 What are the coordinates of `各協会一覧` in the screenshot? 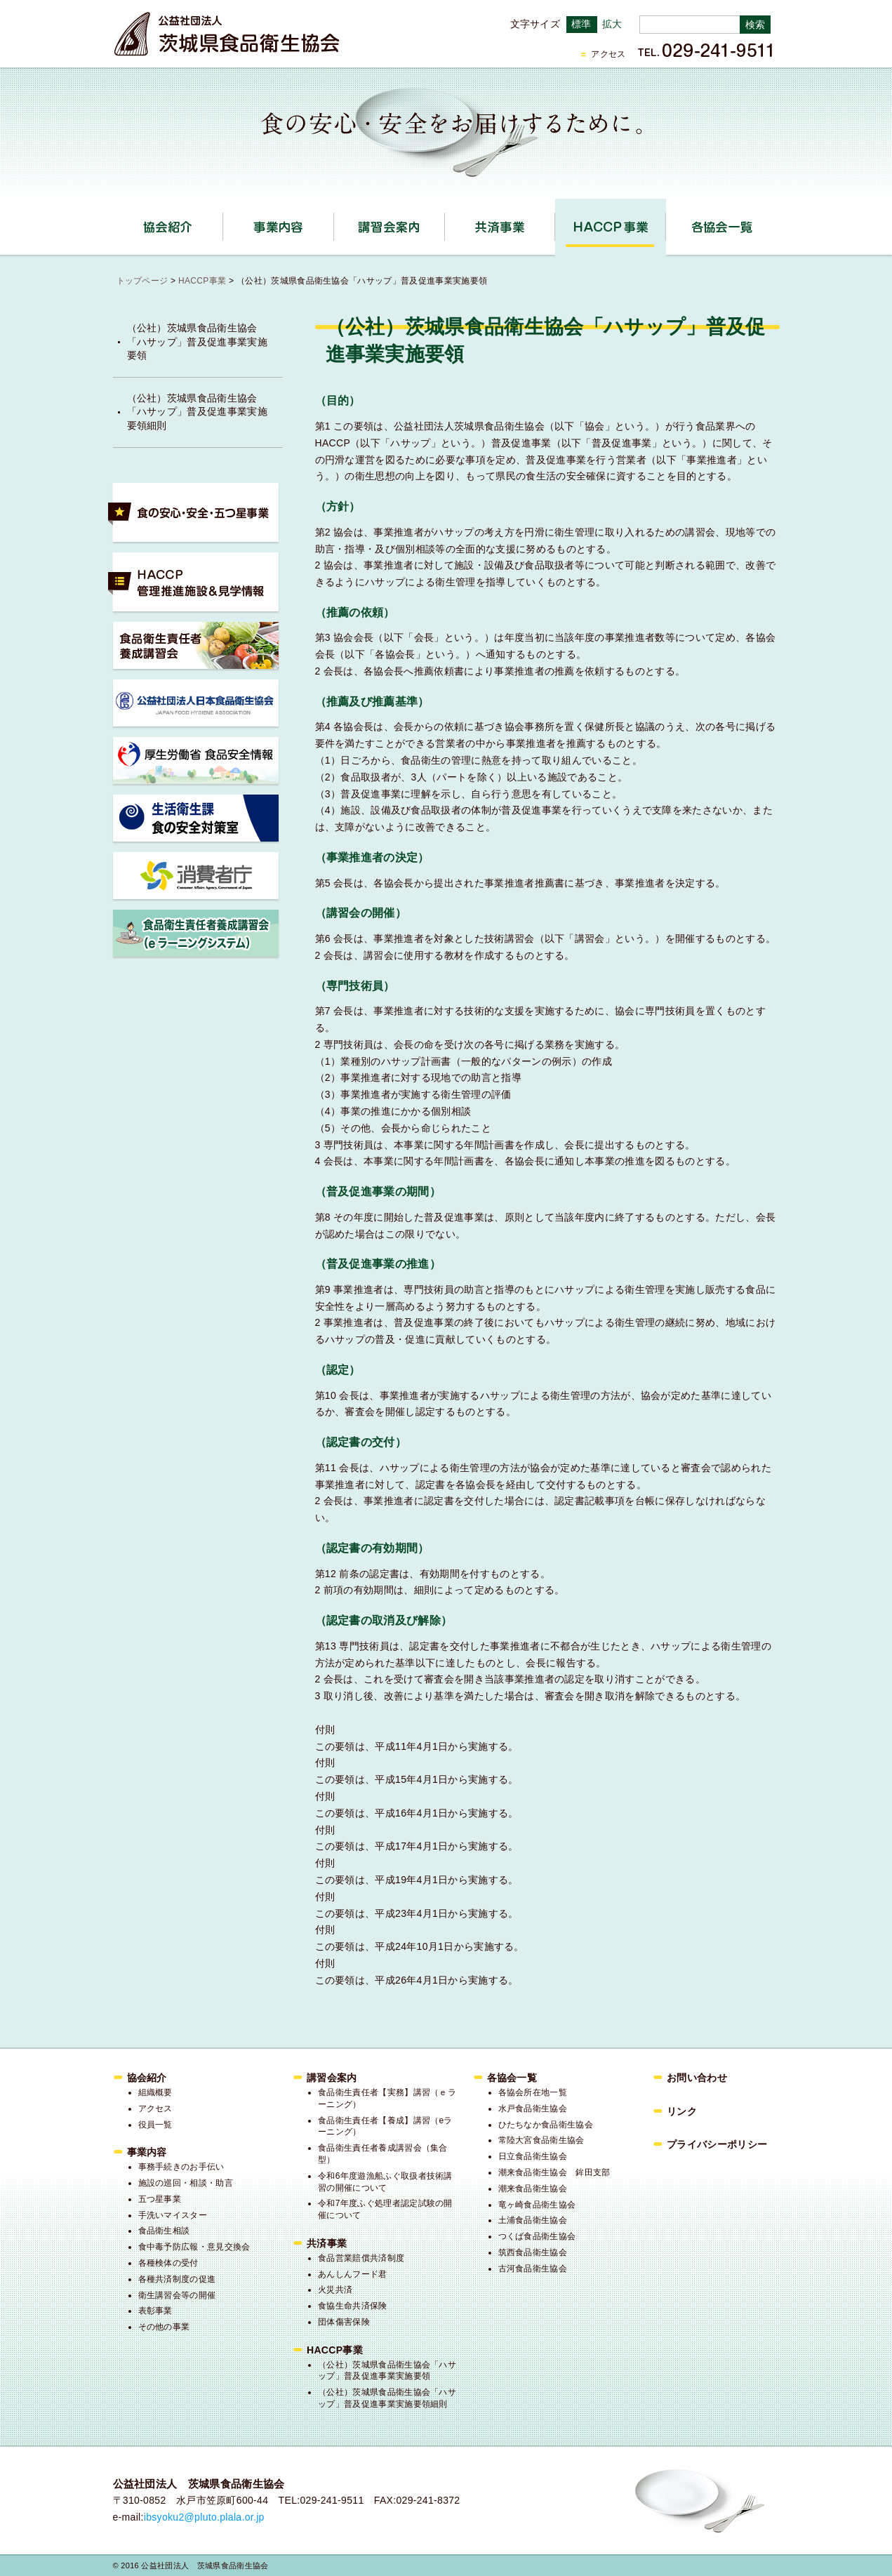 It's located at (721, 227).